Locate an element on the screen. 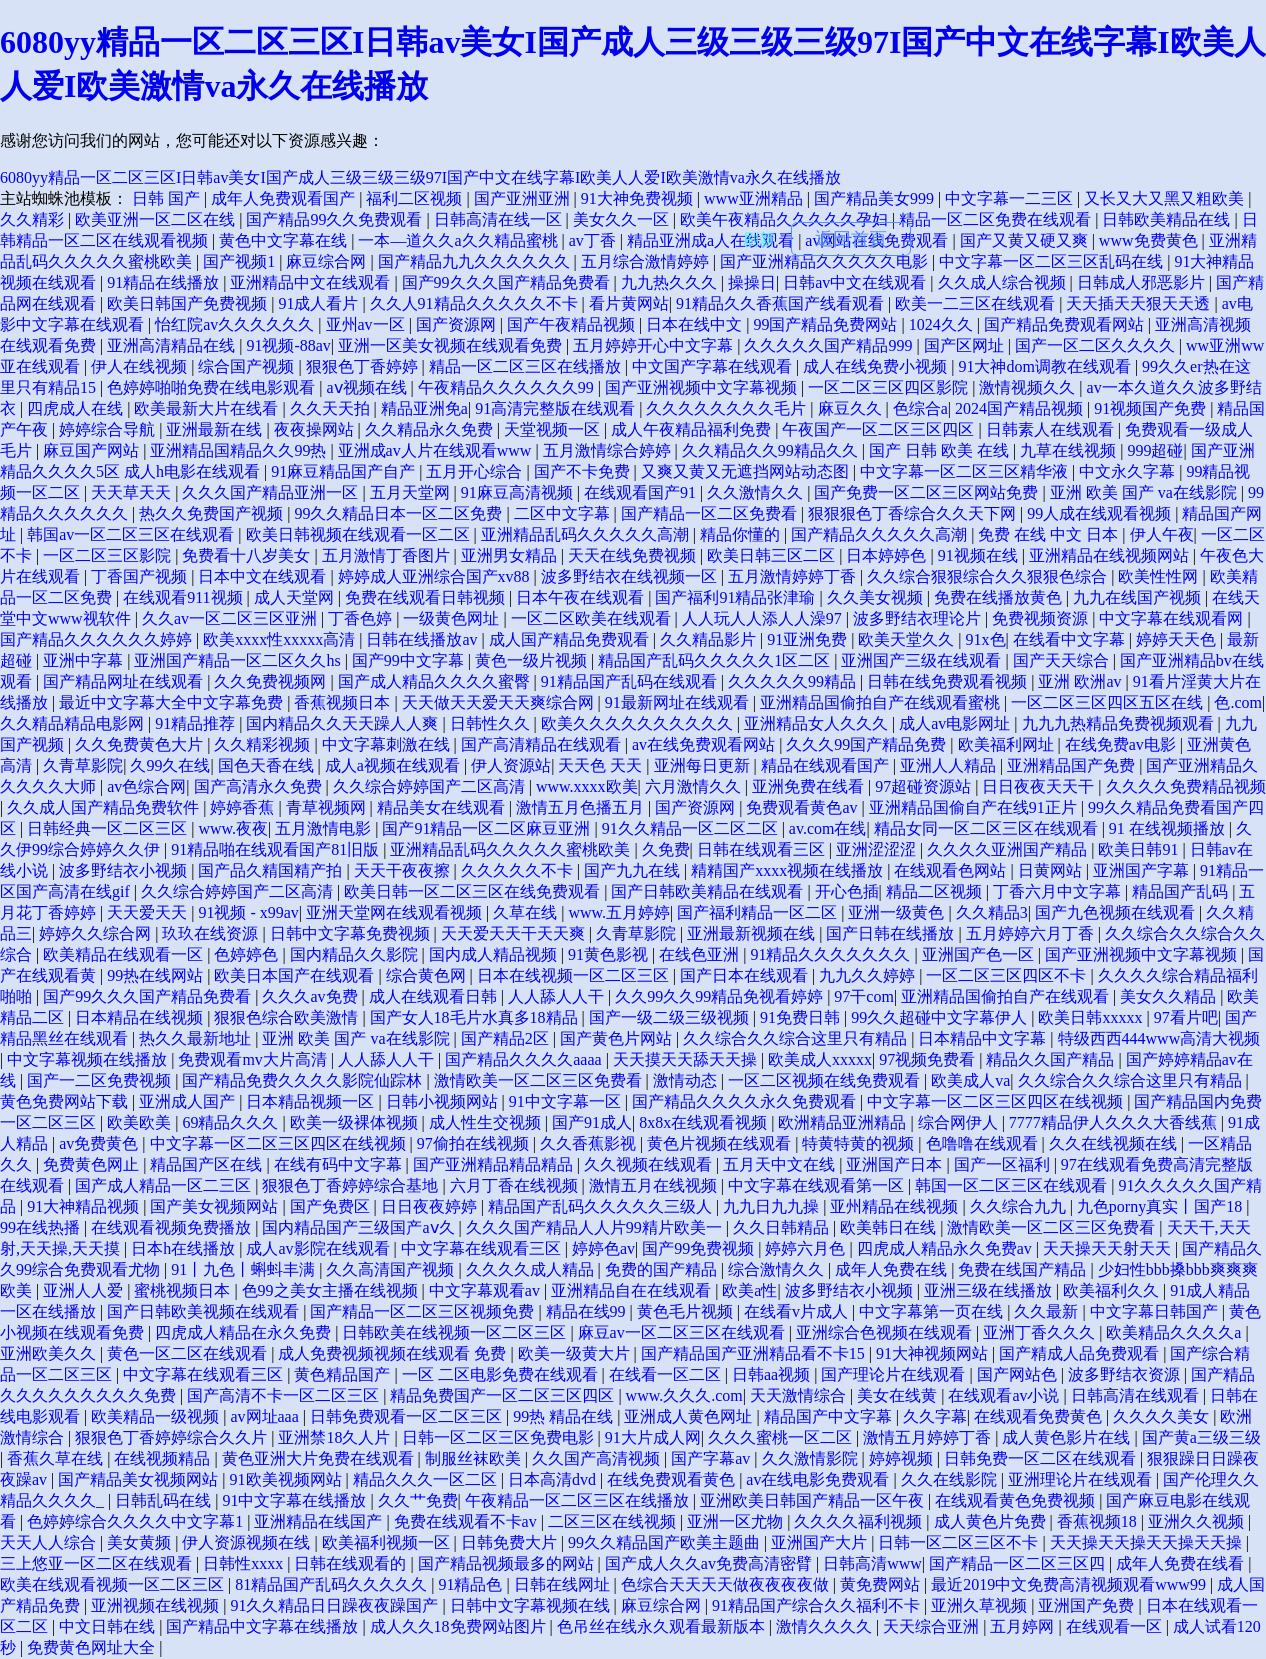 Image resolution: width=1266 pixels, height=1659 pixels. 国产精品美女999 is located at coordinates (876, 198).